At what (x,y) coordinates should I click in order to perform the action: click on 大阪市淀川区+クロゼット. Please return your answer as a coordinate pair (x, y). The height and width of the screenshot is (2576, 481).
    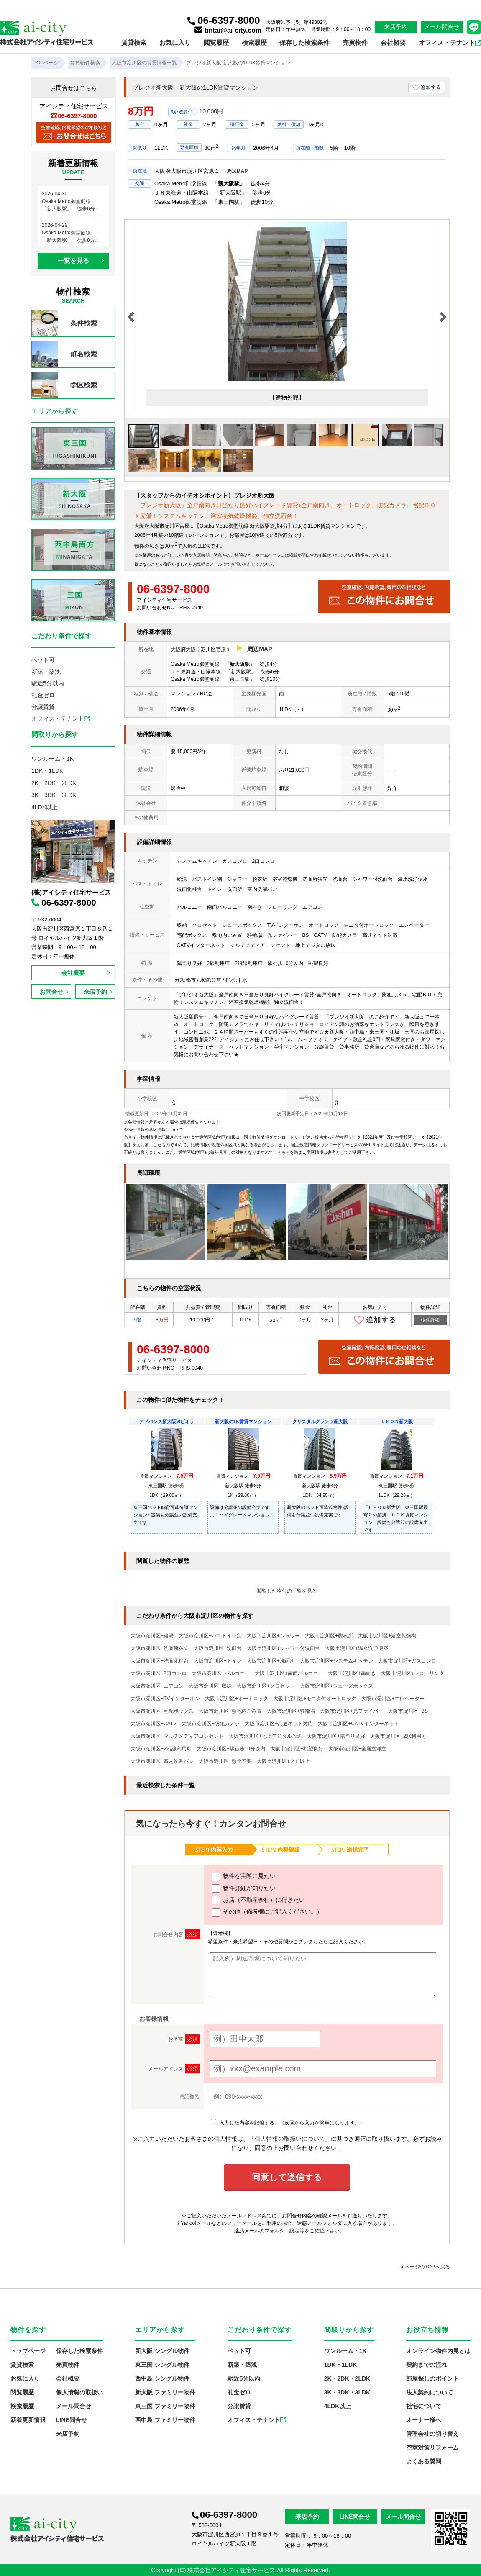
    Looking at the image, I should click on (266, 1686).